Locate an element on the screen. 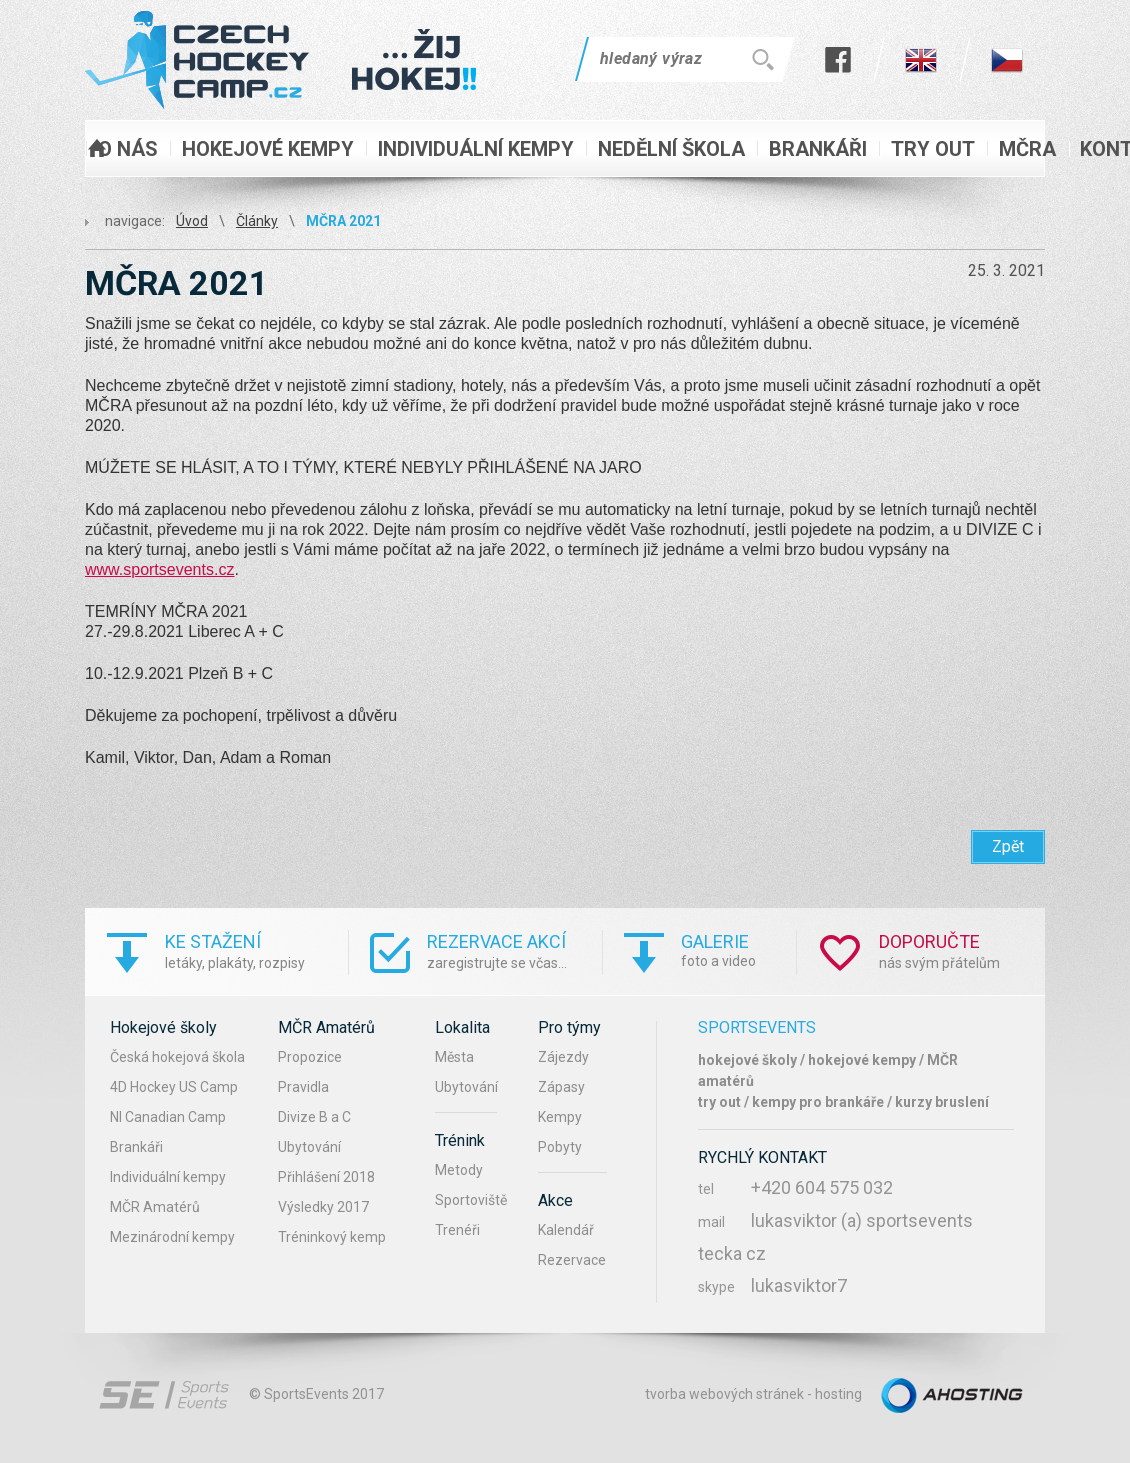  Pravidla is located at coordinates (303, 1087).